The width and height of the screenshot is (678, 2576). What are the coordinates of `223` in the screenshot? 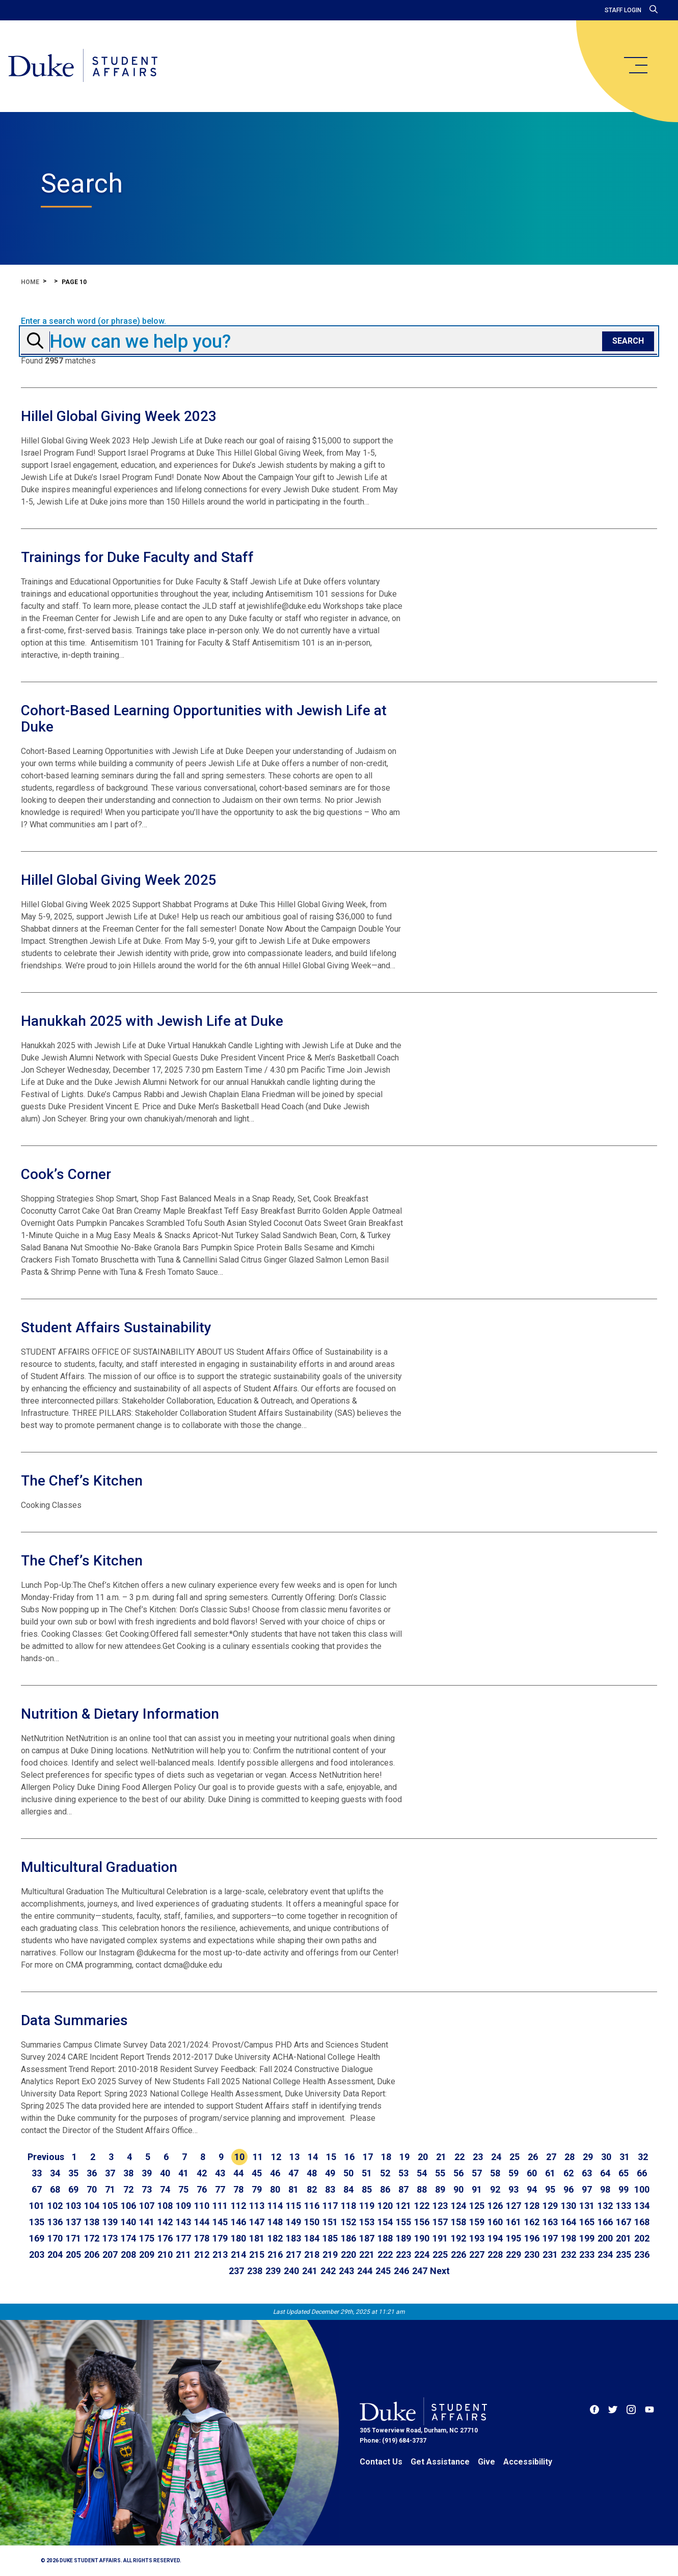 It's located at (403, 2254).